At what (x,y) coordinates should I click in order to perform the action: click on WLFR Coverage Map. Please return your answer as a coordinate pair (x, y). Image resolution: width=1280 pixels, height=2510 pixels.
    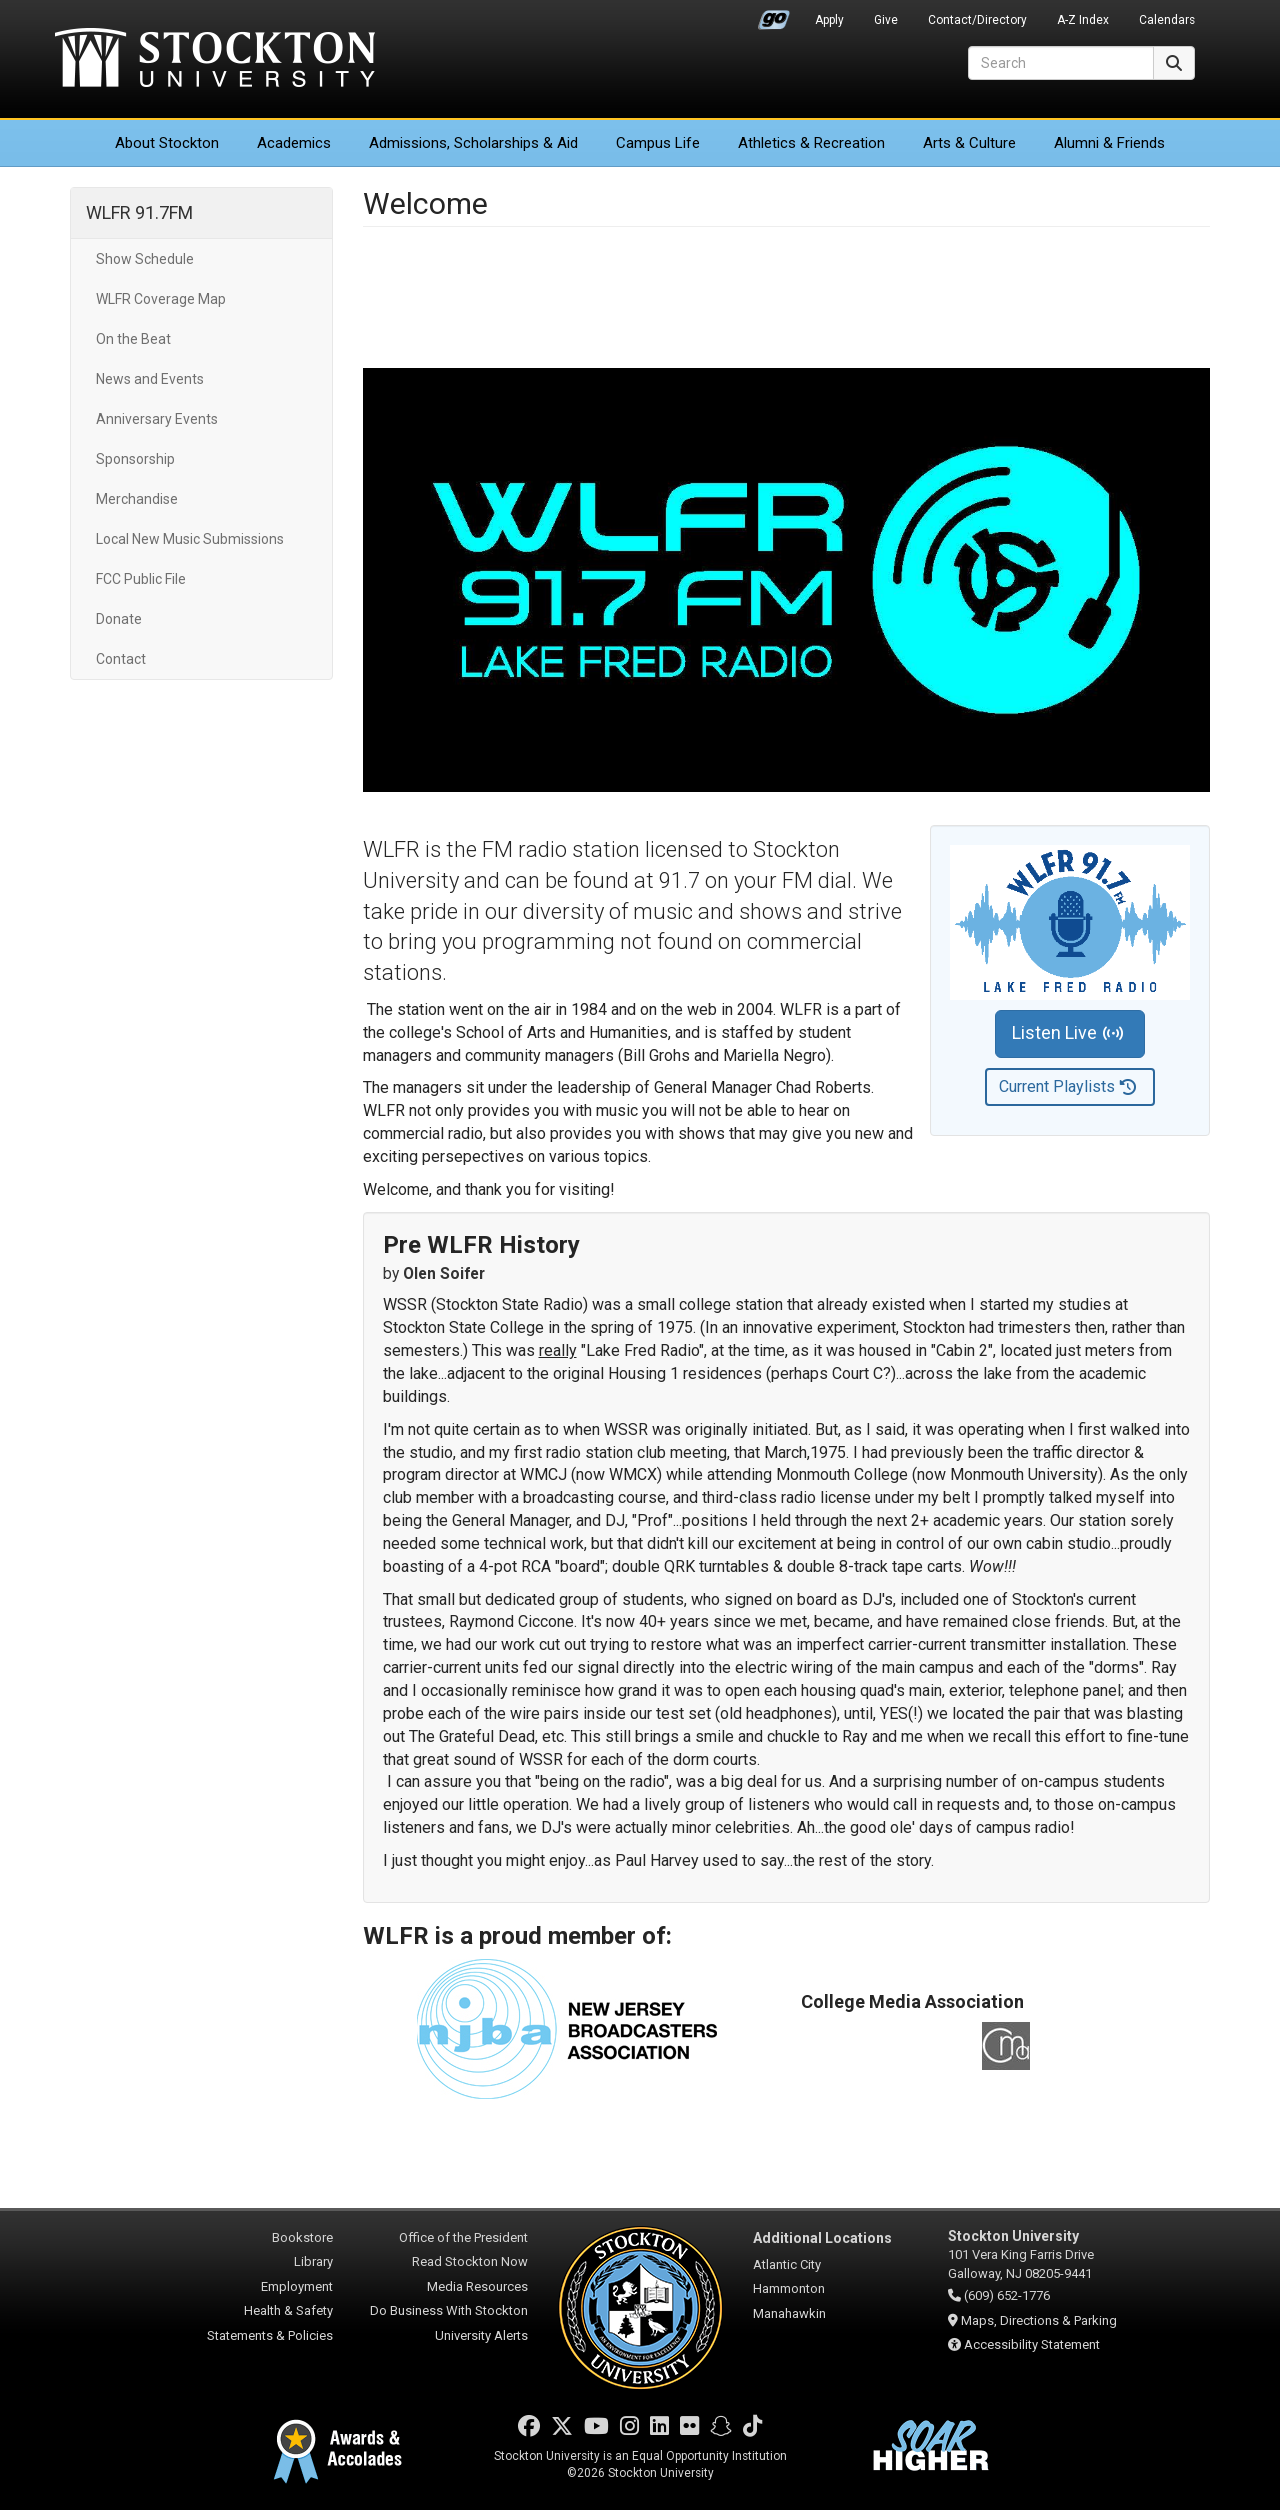
    Looking at the image, I should click on (161, 299).